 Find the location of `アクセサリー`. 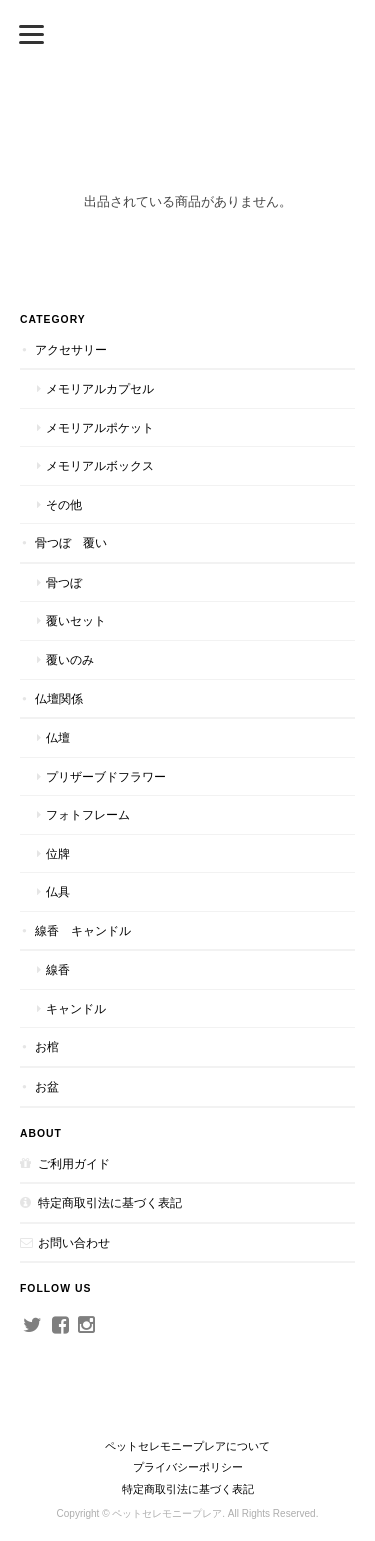

アクセサリー is located at coordinates (71, 349).